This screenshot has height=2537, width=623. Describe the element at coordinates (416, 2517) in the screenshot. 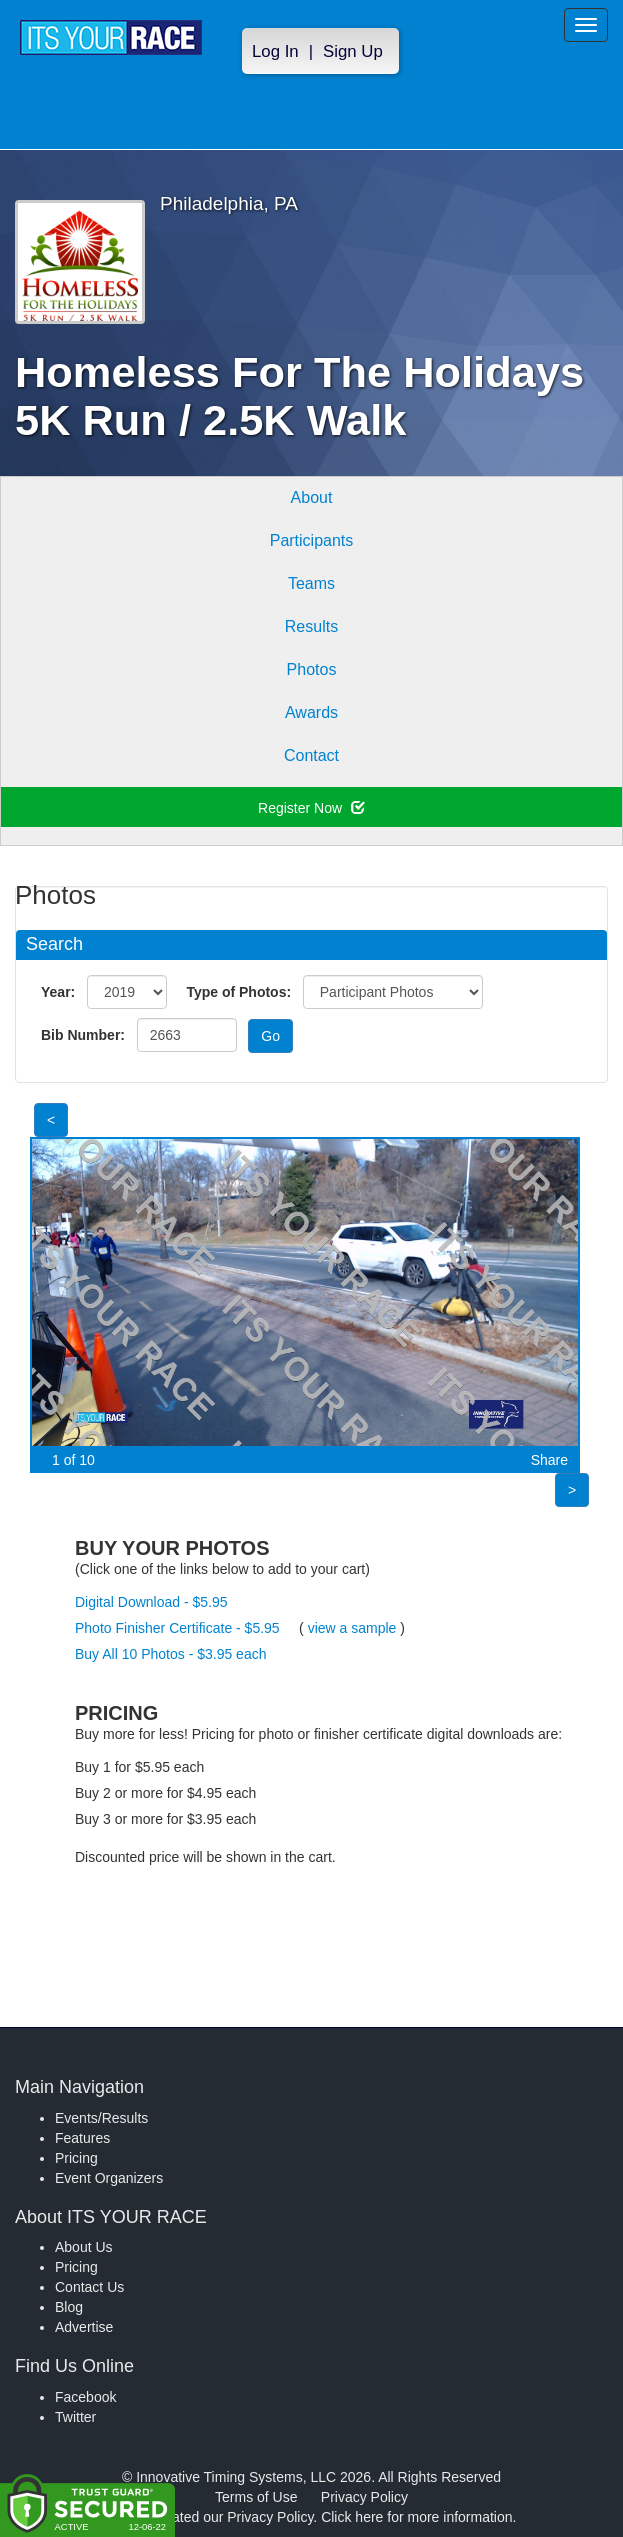

I see `Click here for more information` at that location.